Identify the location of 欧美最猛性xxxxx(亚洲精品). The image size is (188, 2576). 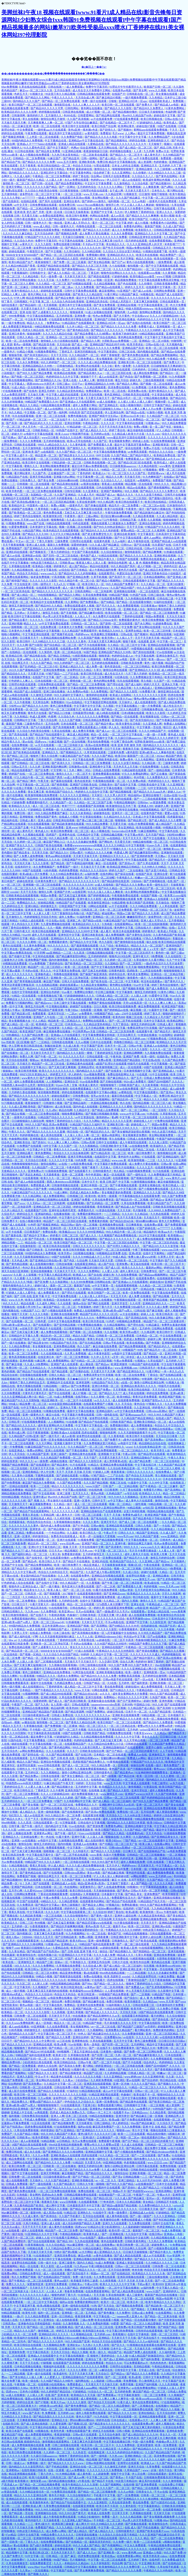
(87, 1990).